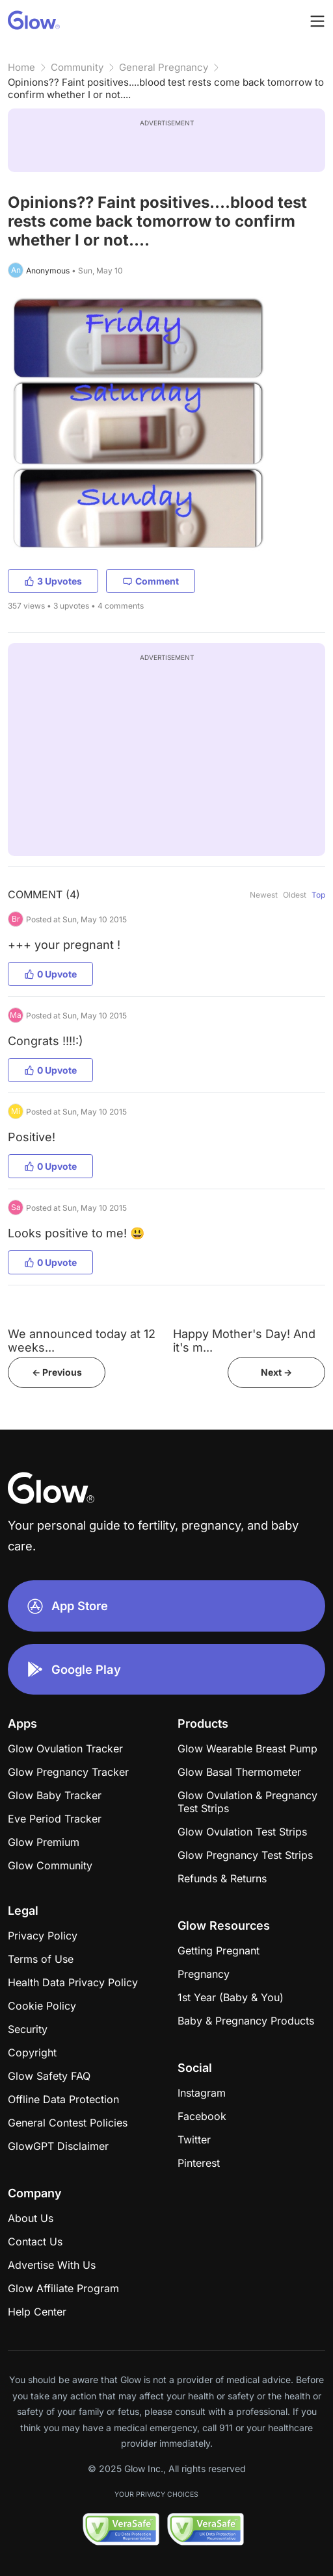  I want to click on 0 Upvote, so click(50, 973).